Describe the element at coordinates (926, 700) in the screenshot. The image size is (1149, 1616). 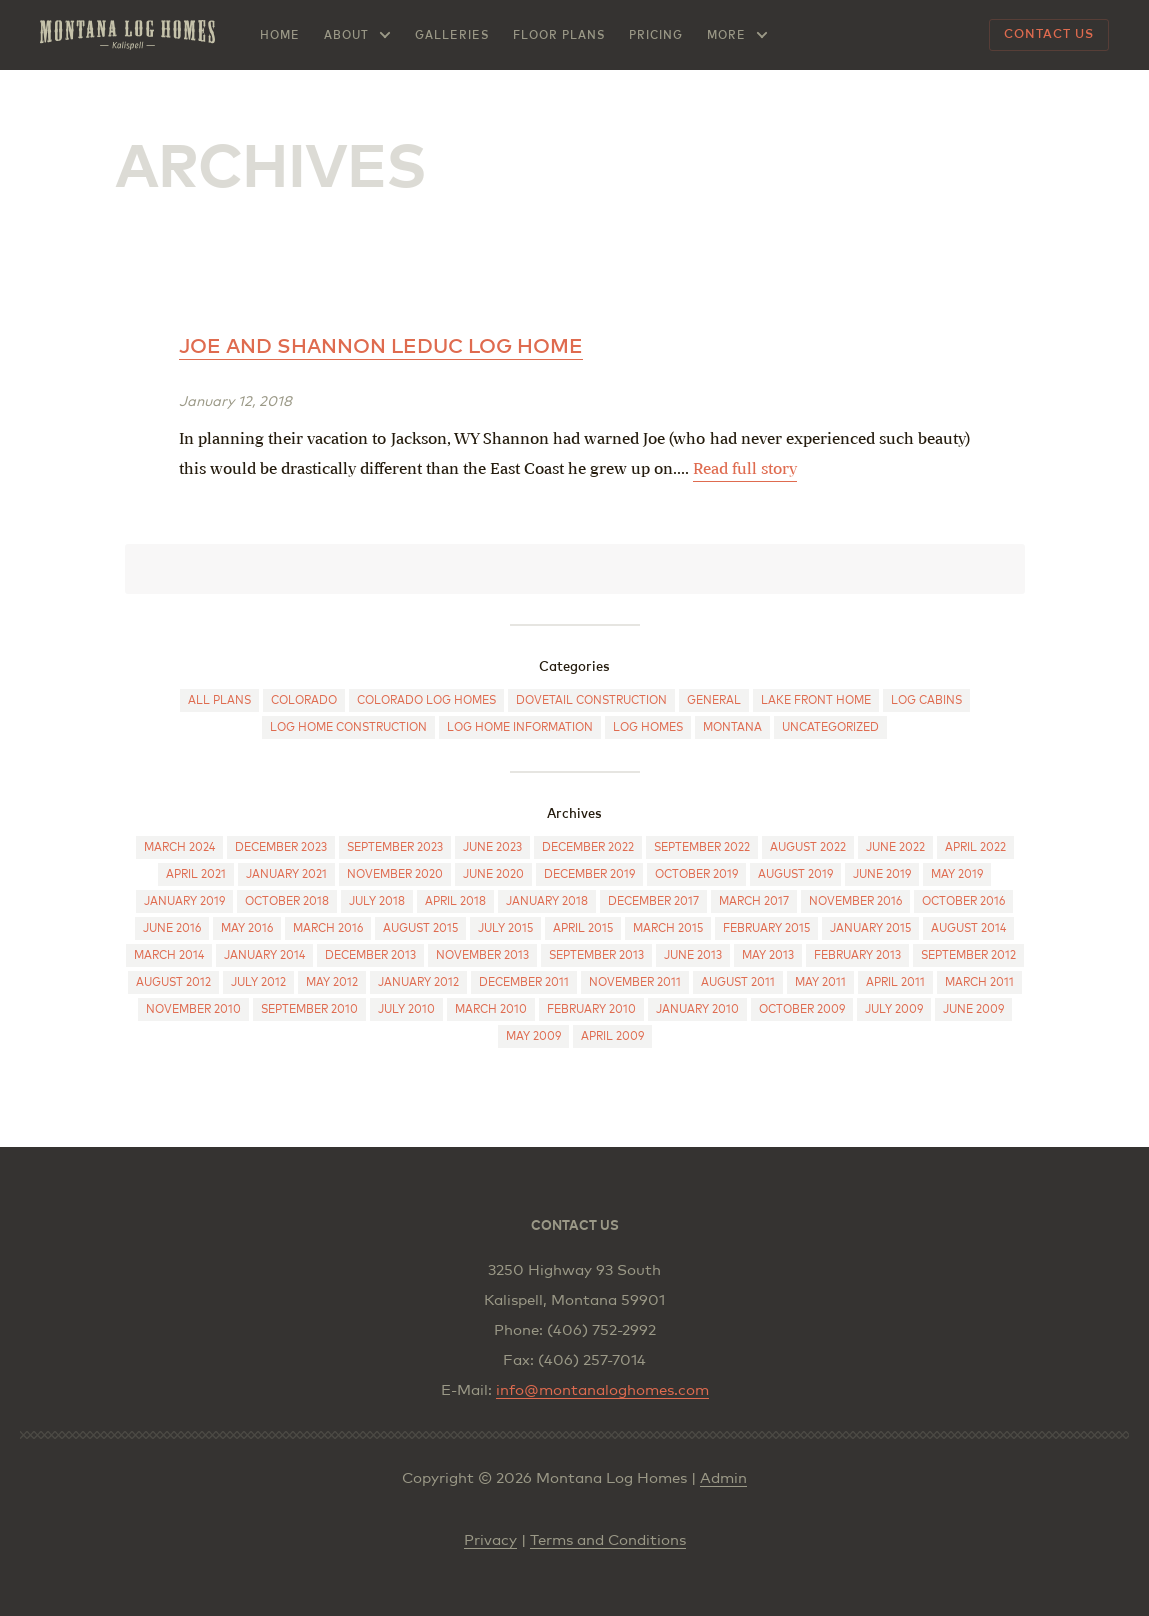
I see `Log cabins` at that location.